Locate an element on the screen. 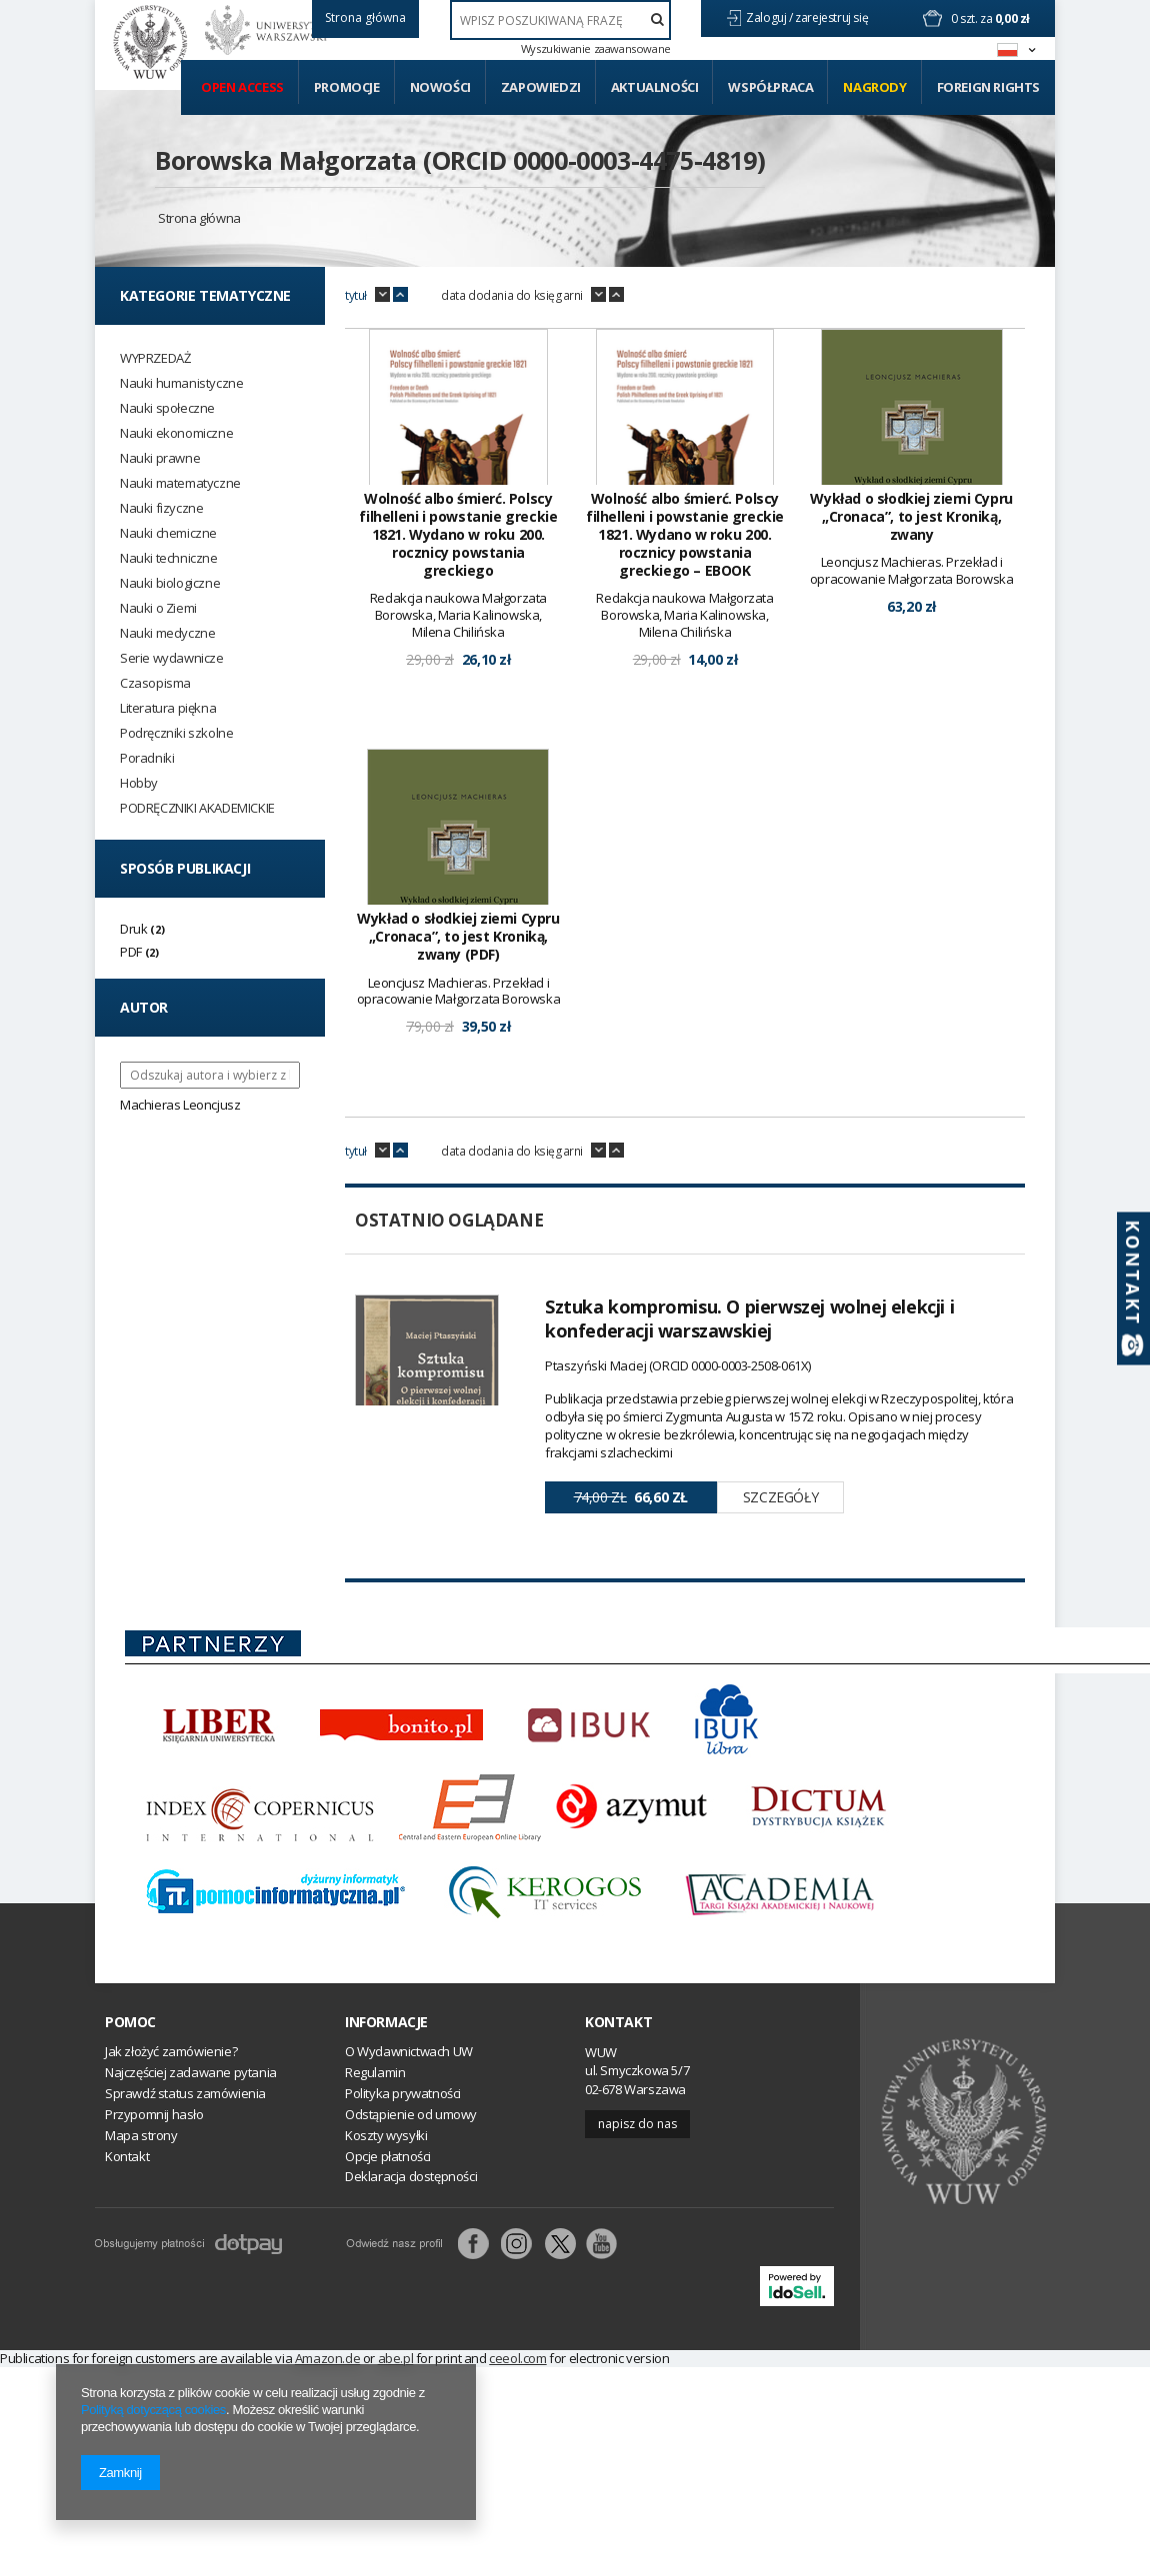 The width and height of the screenshot is (1150, 2576). Wyszukiwanie zaawansowane is located at coordinates (596, 49).